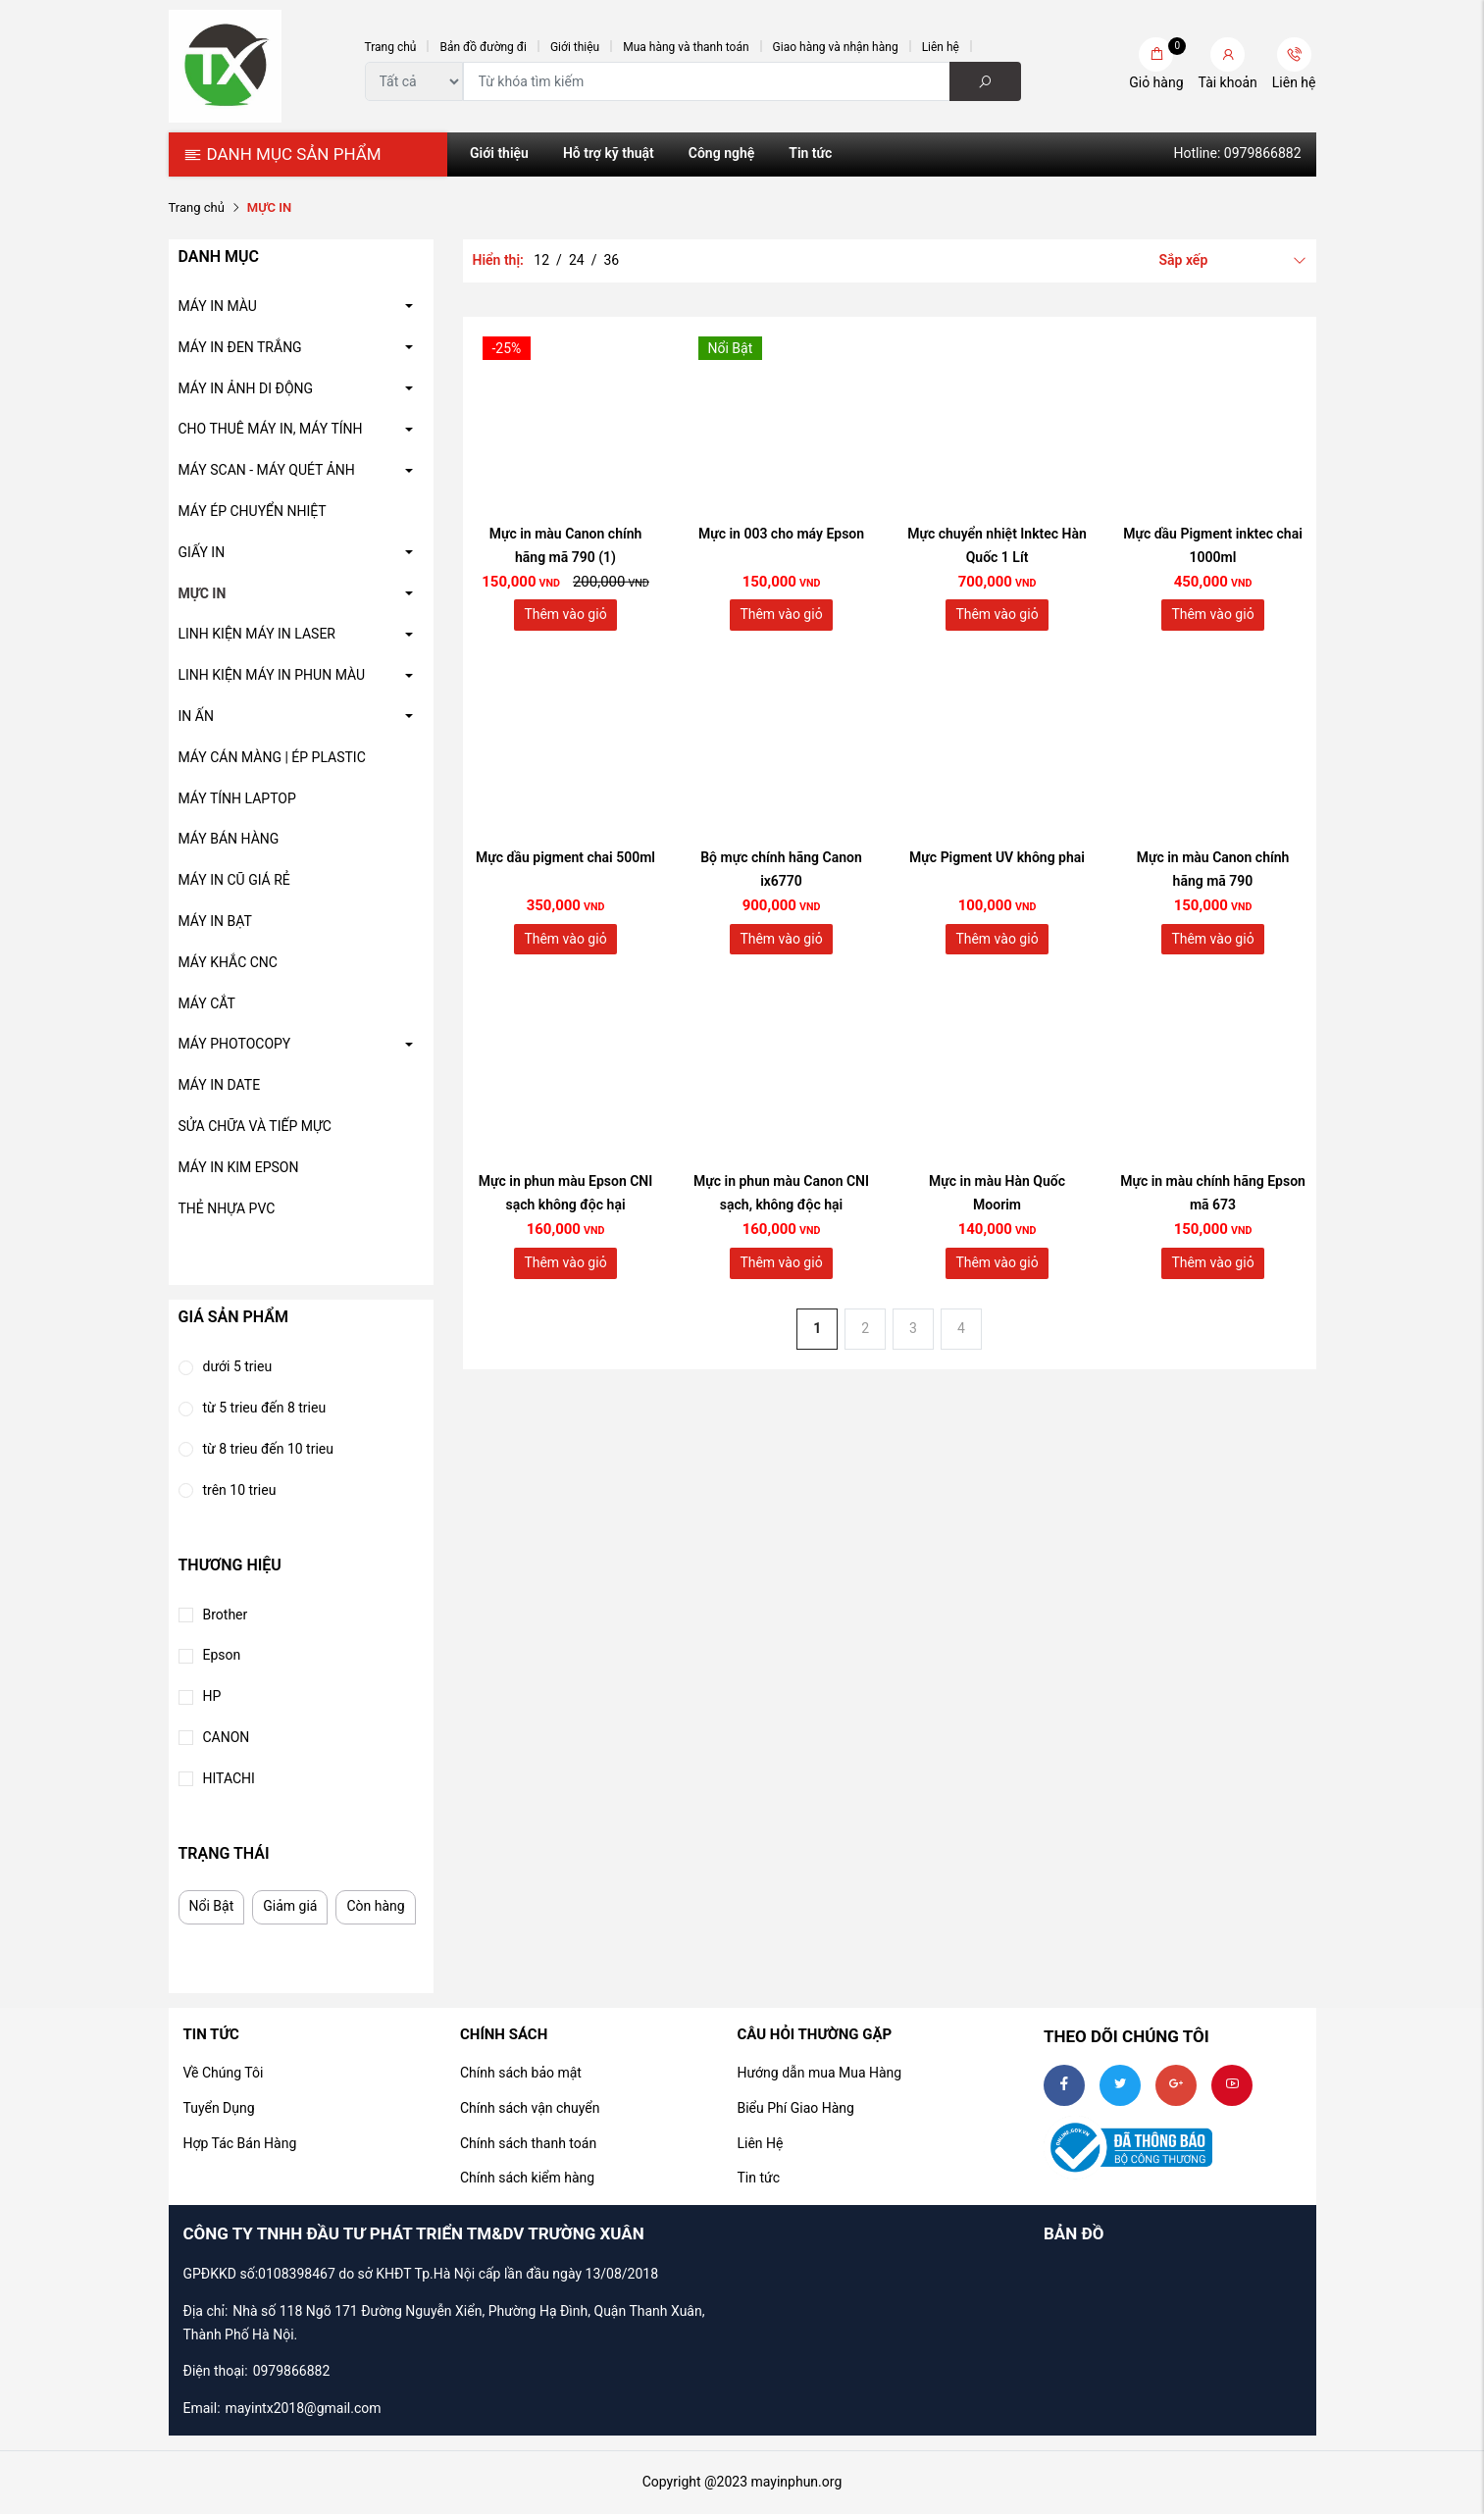 The width and height of the screenshot is (1484, 2514). I want to click on Nổi Bật, so click(211, 1906).